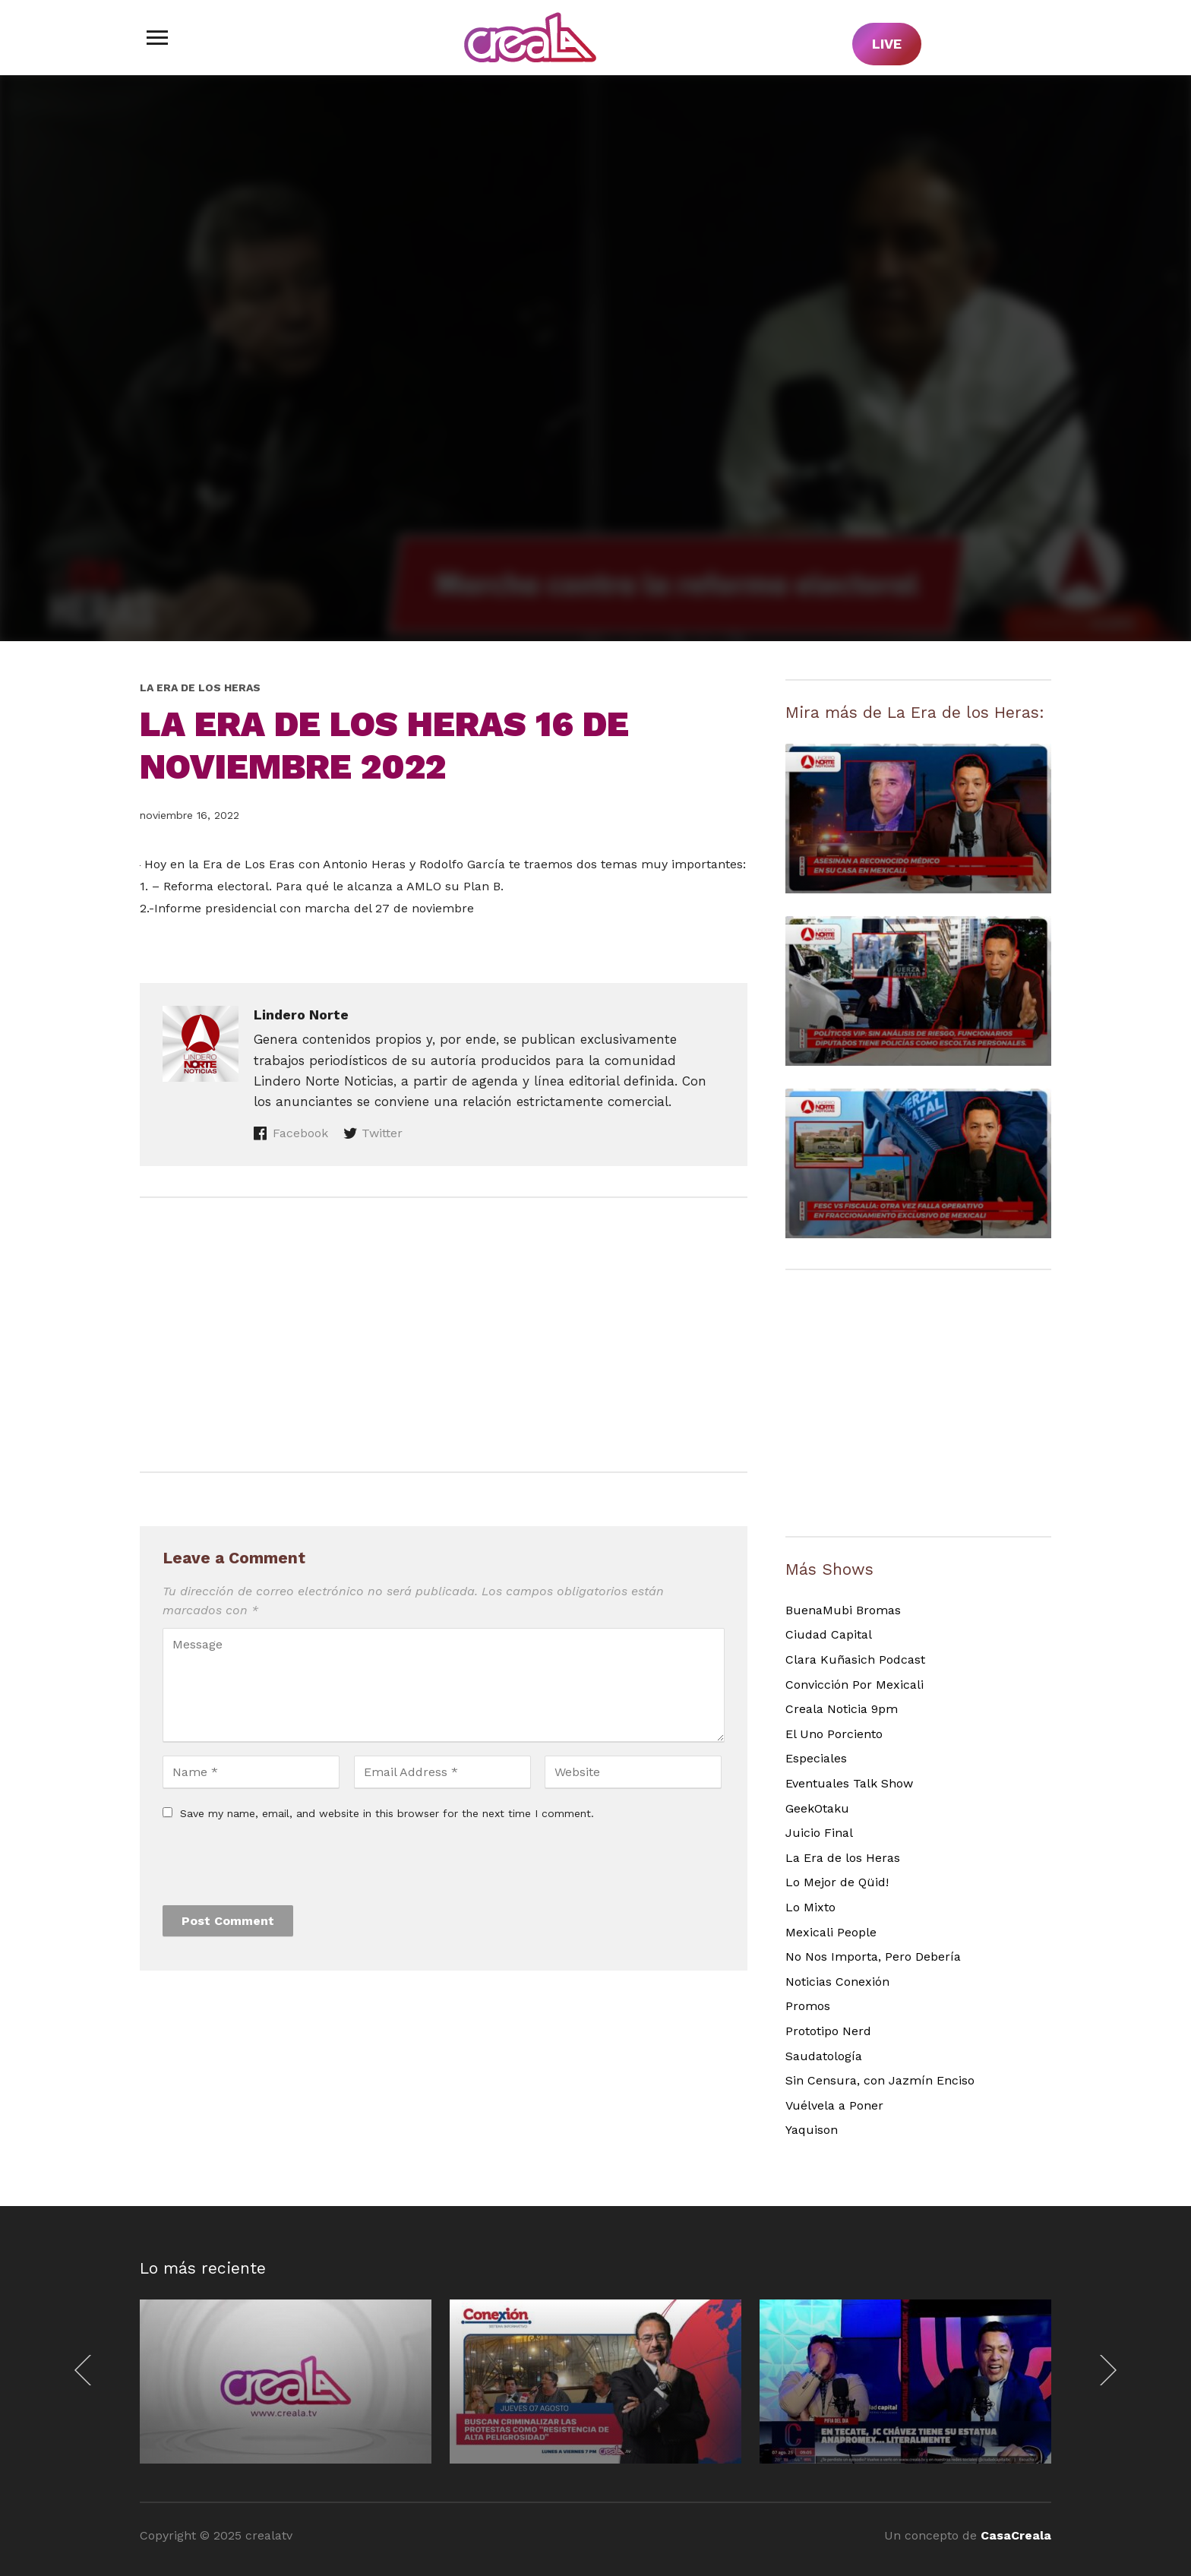  Describe the element at coordinates (837, 1882) in the screenshot. I see `Lo Mejor de Qüid!` at that location.